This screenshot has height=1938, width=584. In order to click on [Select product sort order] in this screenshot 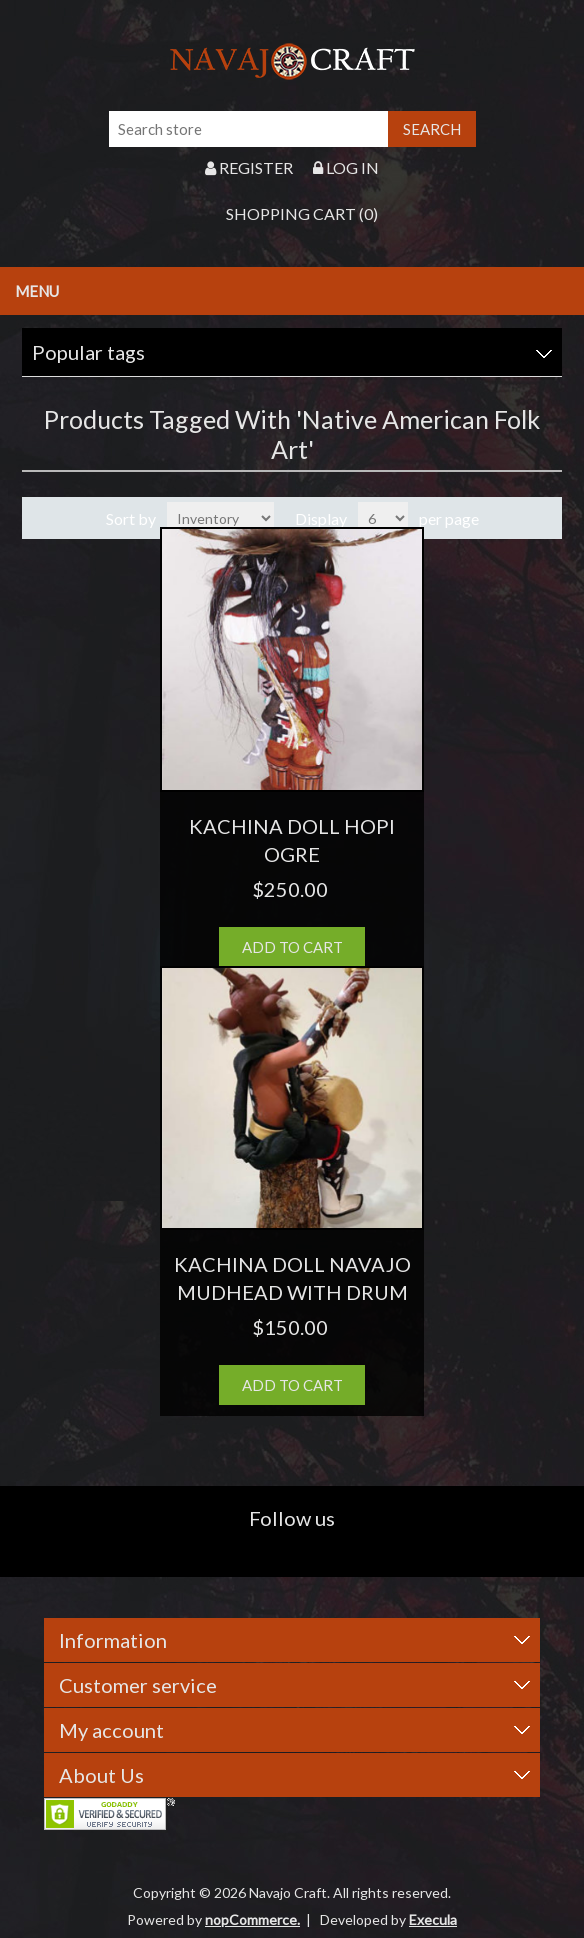, I will do `click(220, 518)`.